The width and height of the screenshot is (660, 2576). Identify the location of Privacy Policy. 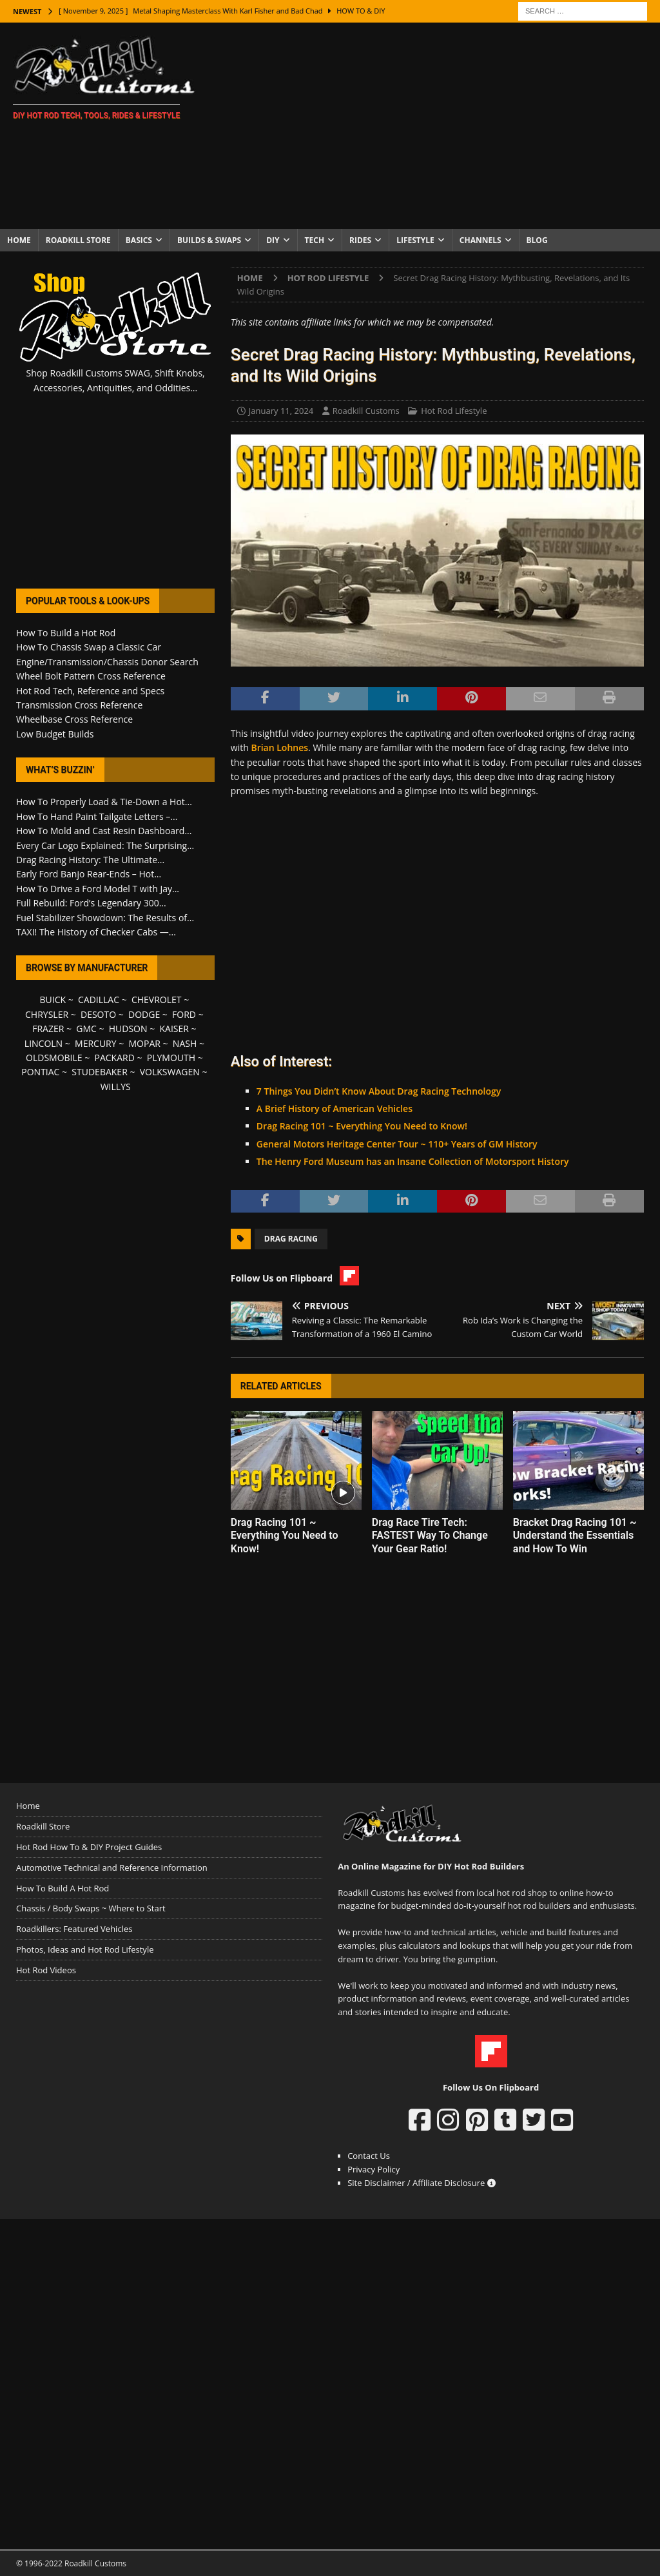
(373, 2169).